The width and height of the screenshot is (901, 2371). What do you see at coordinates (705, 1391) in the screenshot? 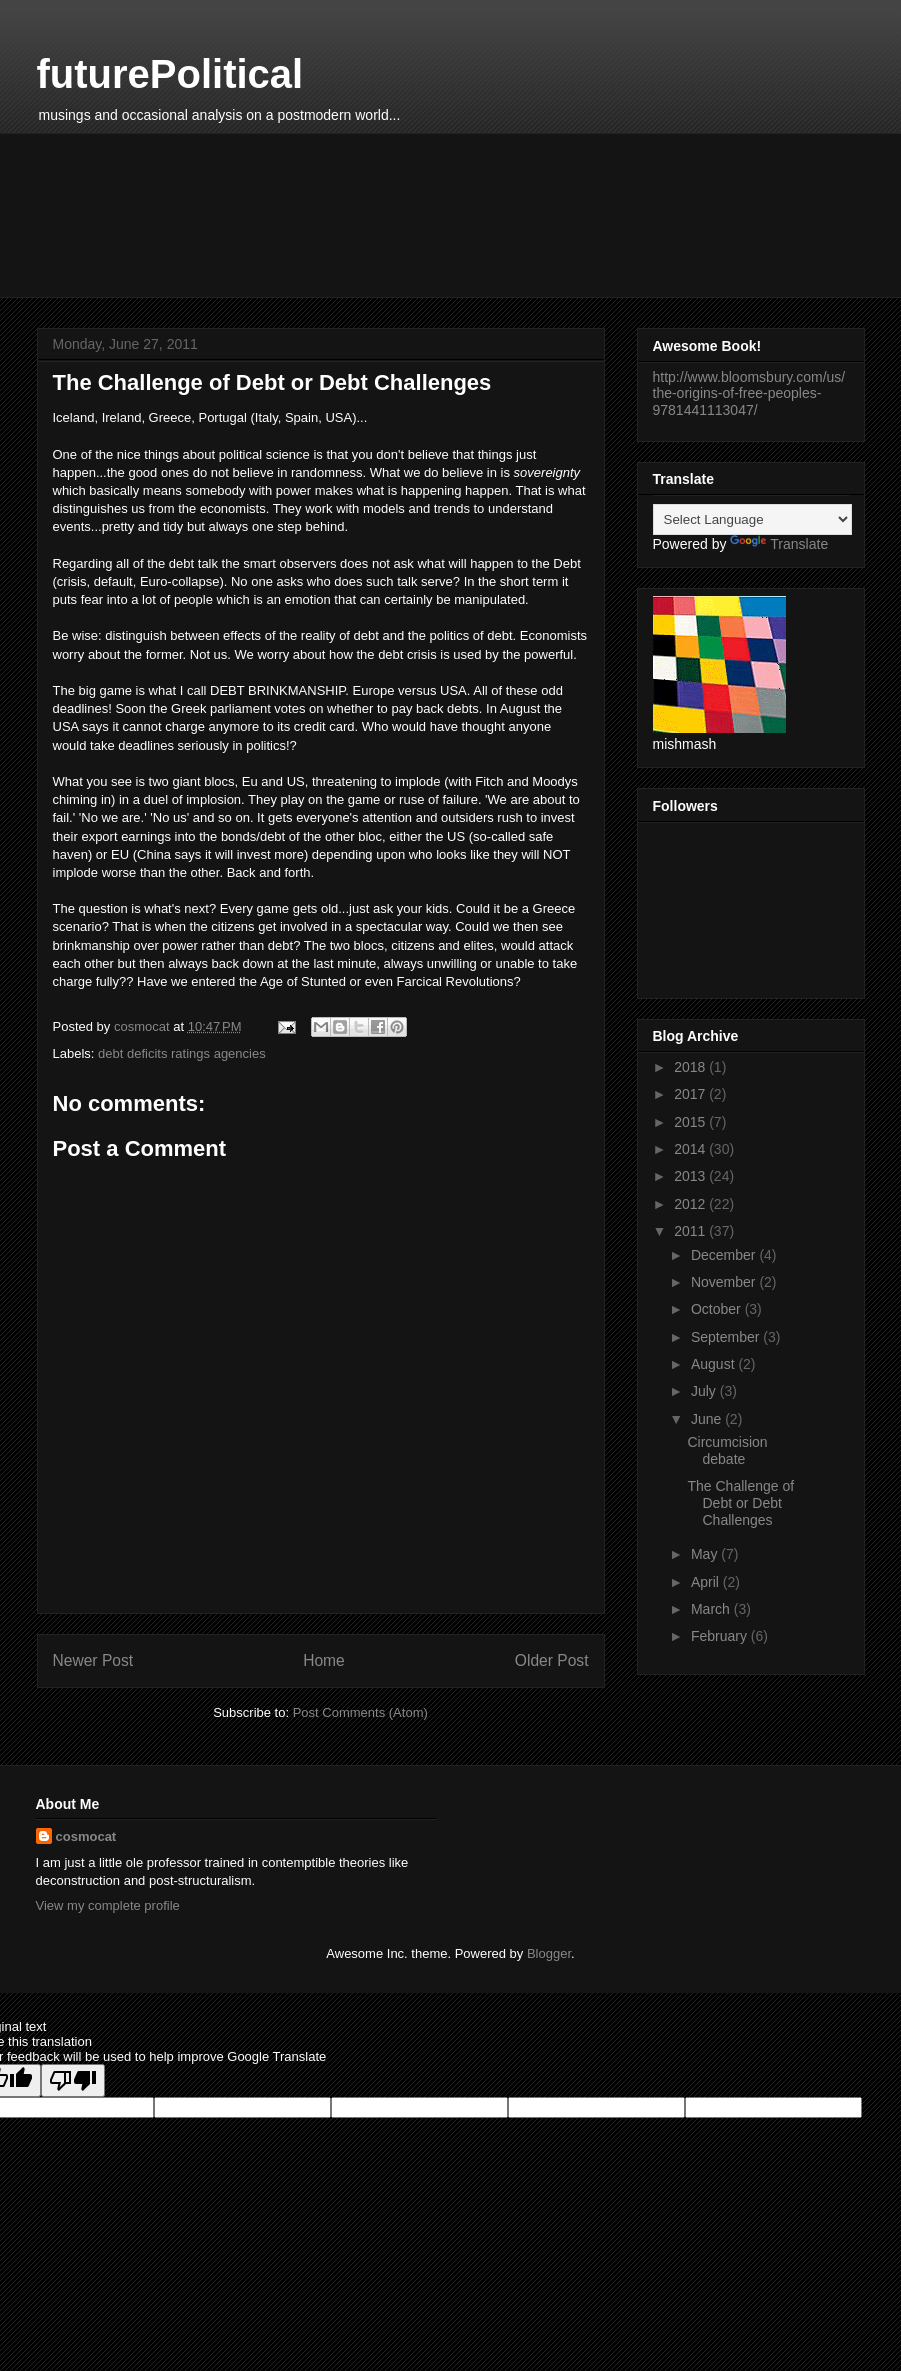
I see `July` at bounding box center [705, 1391].